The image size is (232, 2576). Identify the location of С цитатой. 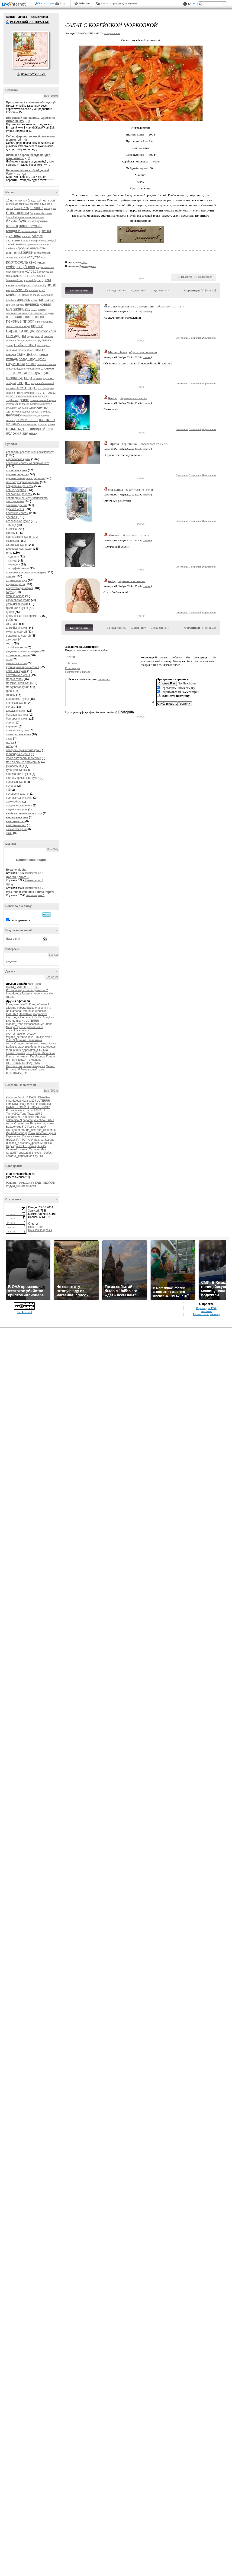
(195, 337).